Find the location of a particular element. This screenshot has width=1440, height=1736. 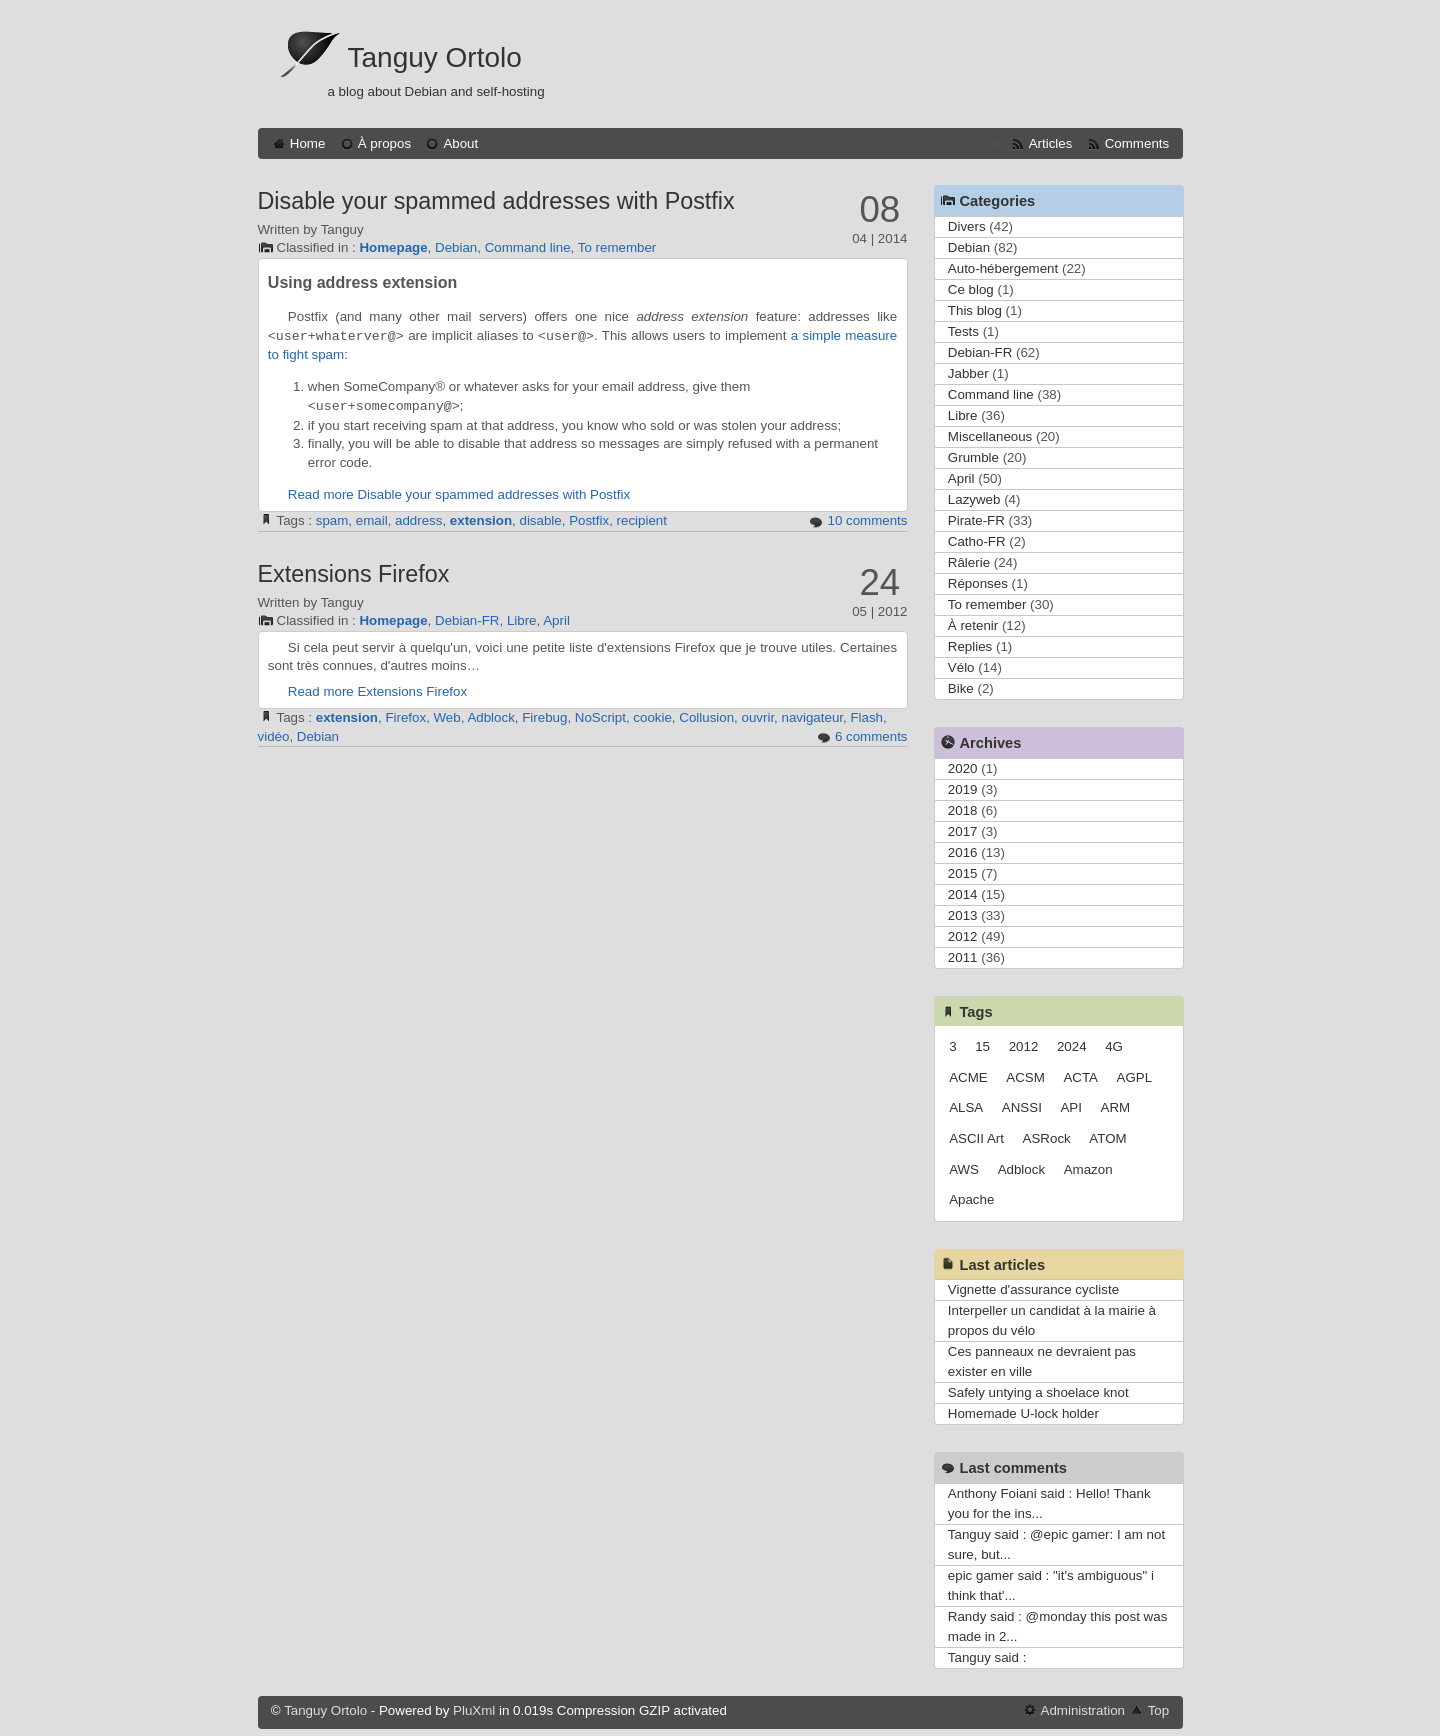

address is located at coordinates (418, 520).